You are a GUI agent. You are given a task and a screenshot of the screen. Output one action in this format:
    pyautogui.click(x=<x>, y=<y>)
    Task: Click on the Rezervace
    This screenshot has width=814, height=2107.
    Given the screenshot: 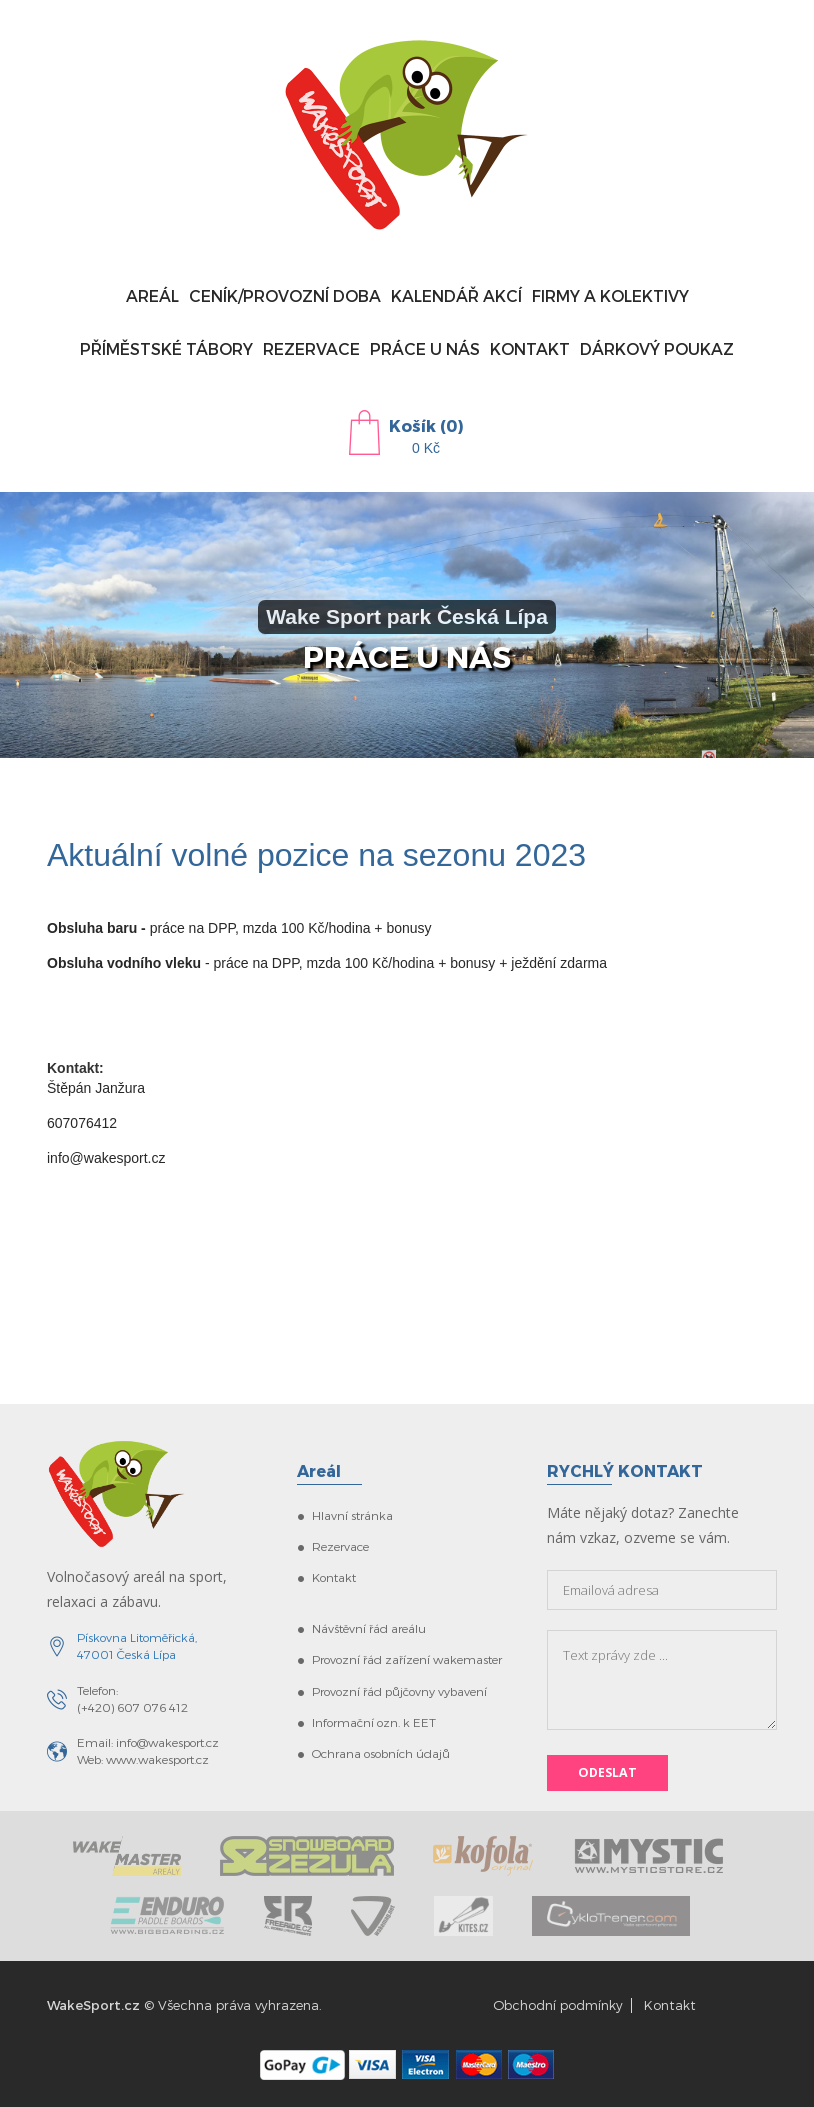 What is the action you would take?
    pyautogui.click(x=311, y=348)
    